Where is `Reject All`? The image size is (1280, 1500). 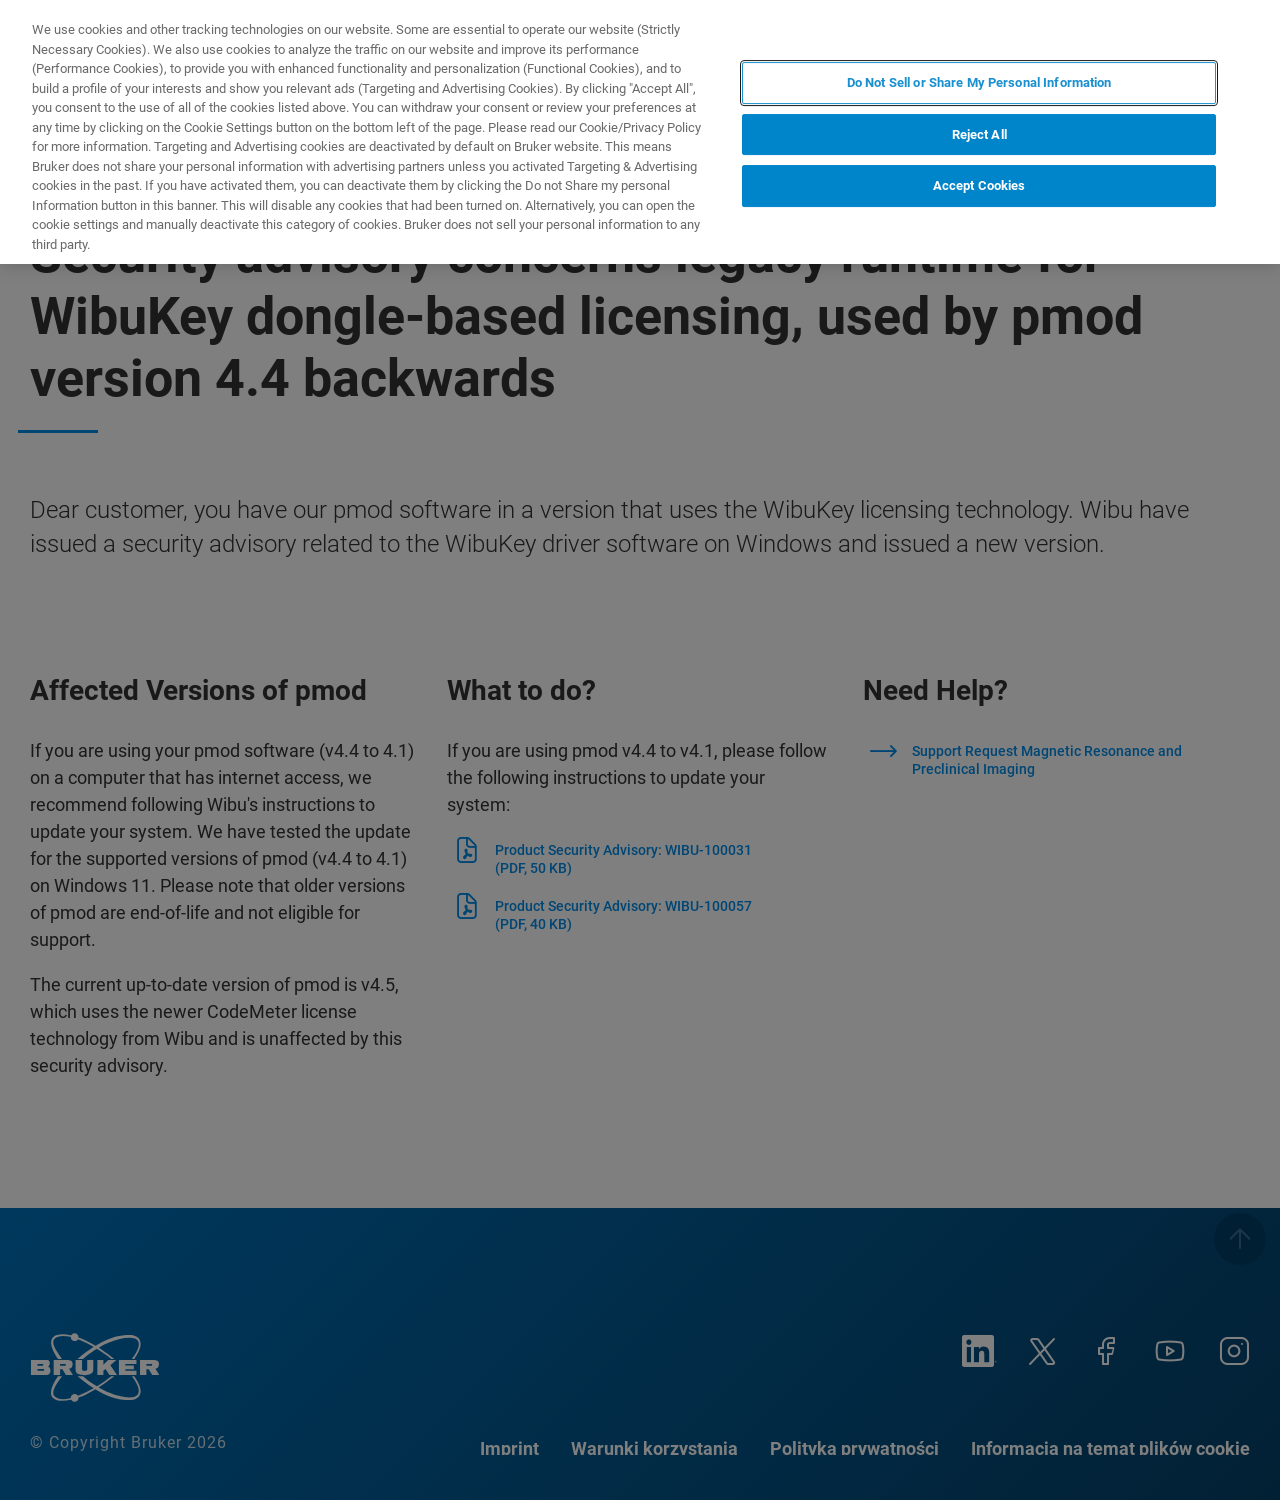 Reject All is located at coordinates (979, 134).